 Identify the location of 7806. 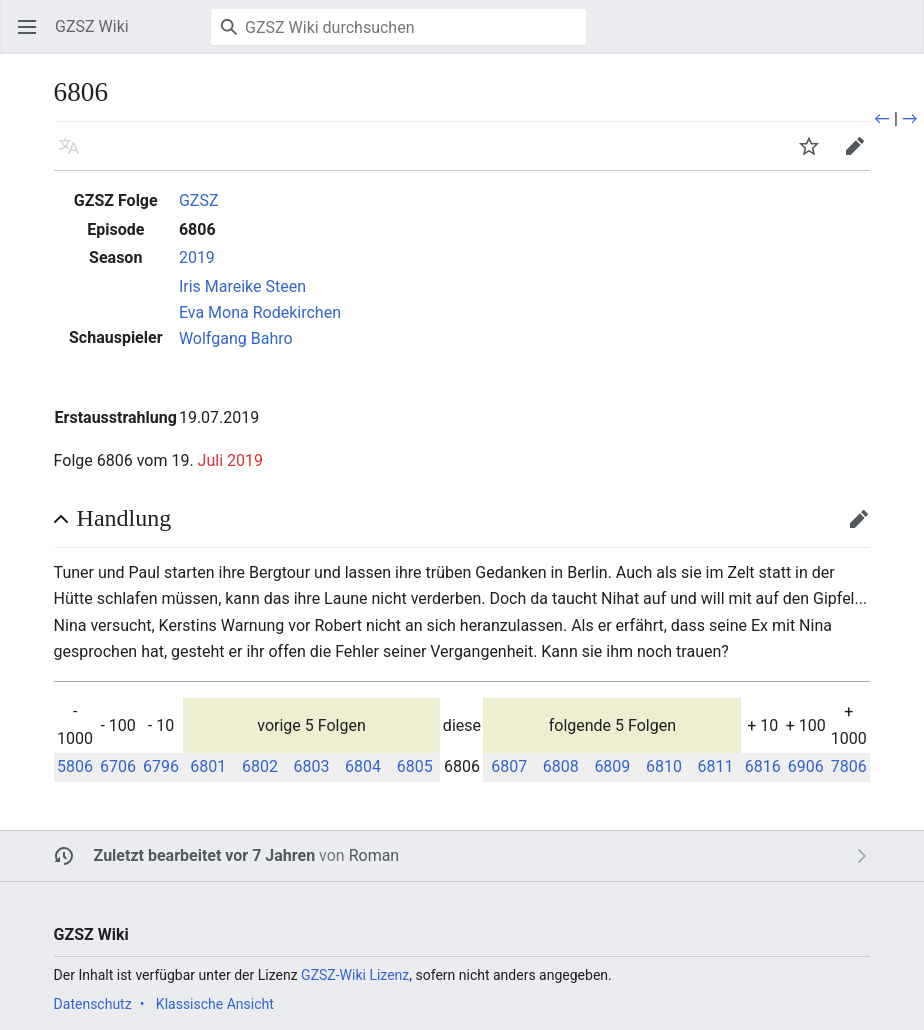
(849, 766).